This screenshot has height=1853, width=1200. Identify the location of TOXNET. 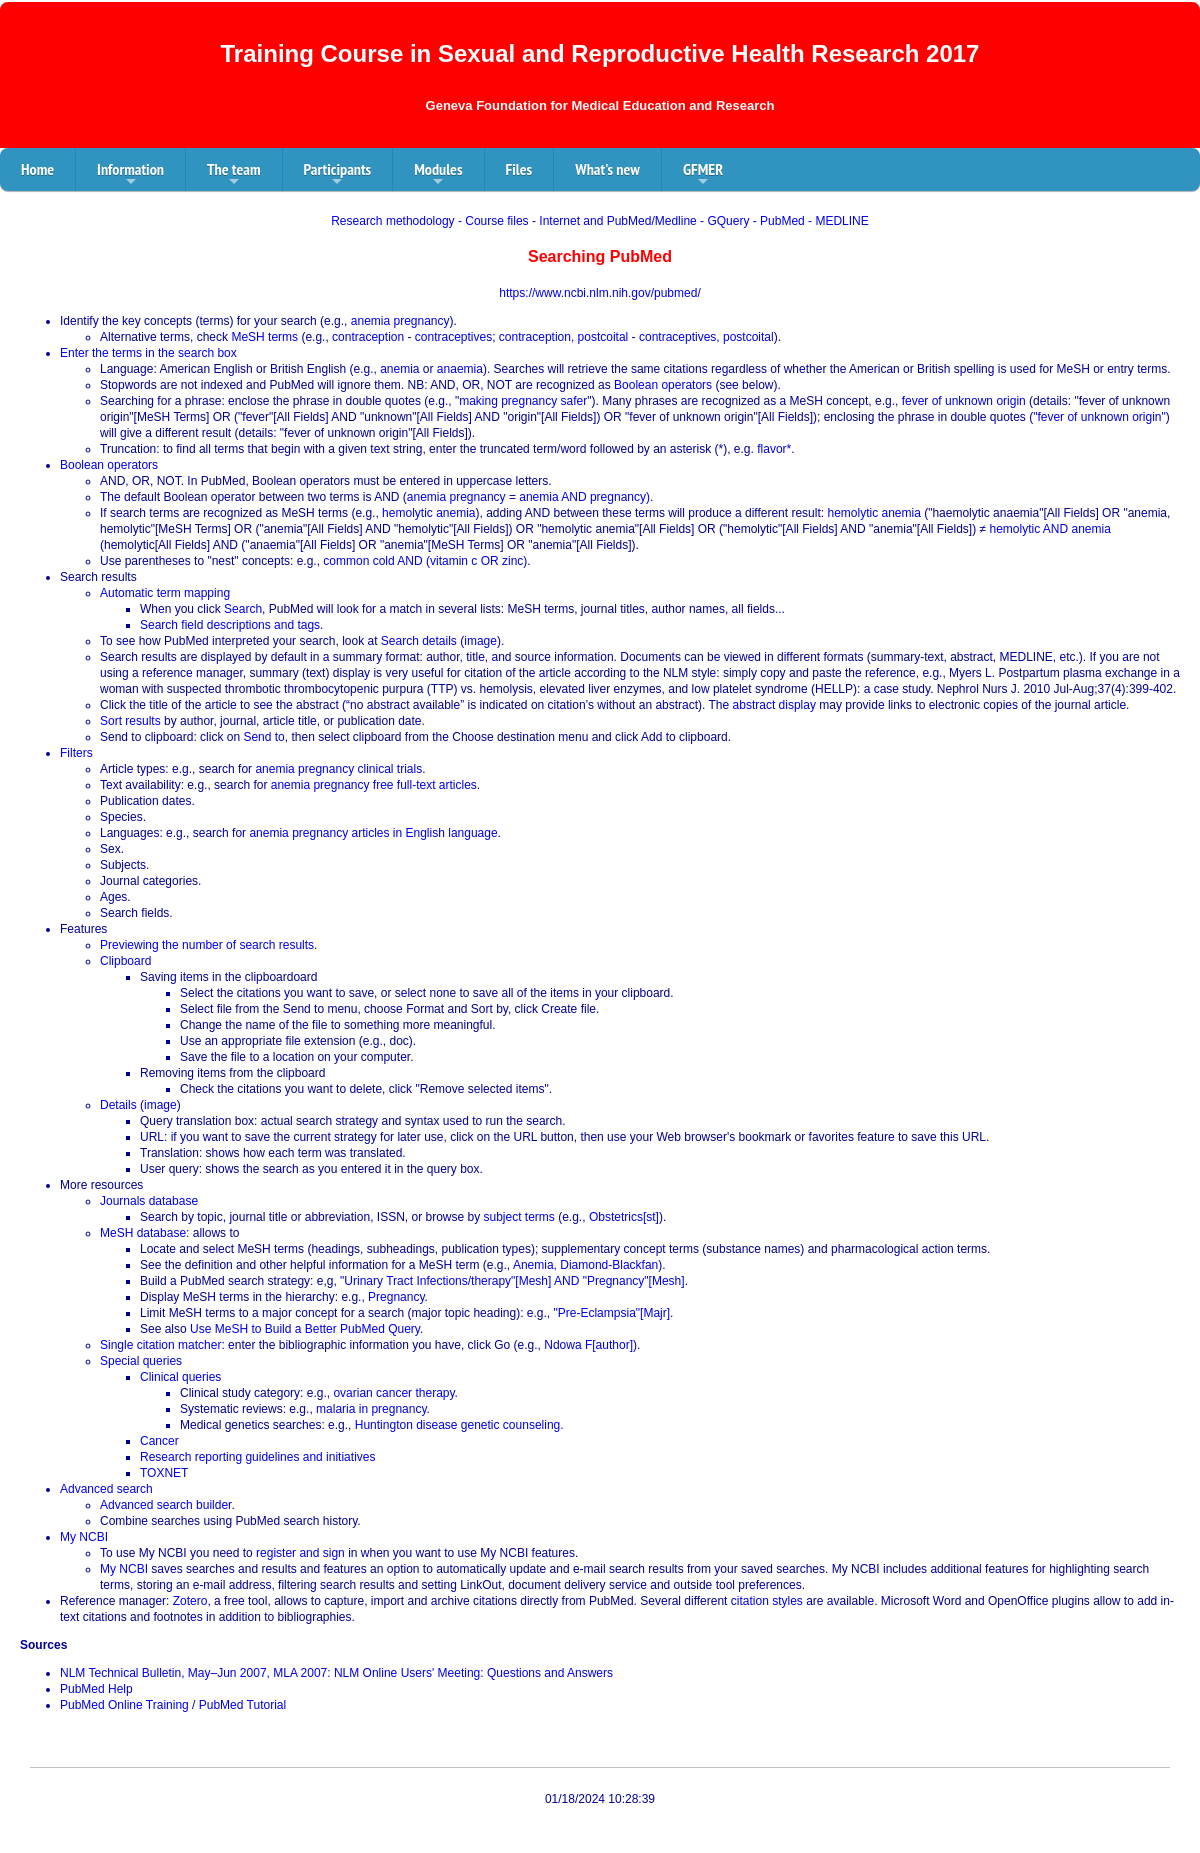
(164, 1473).